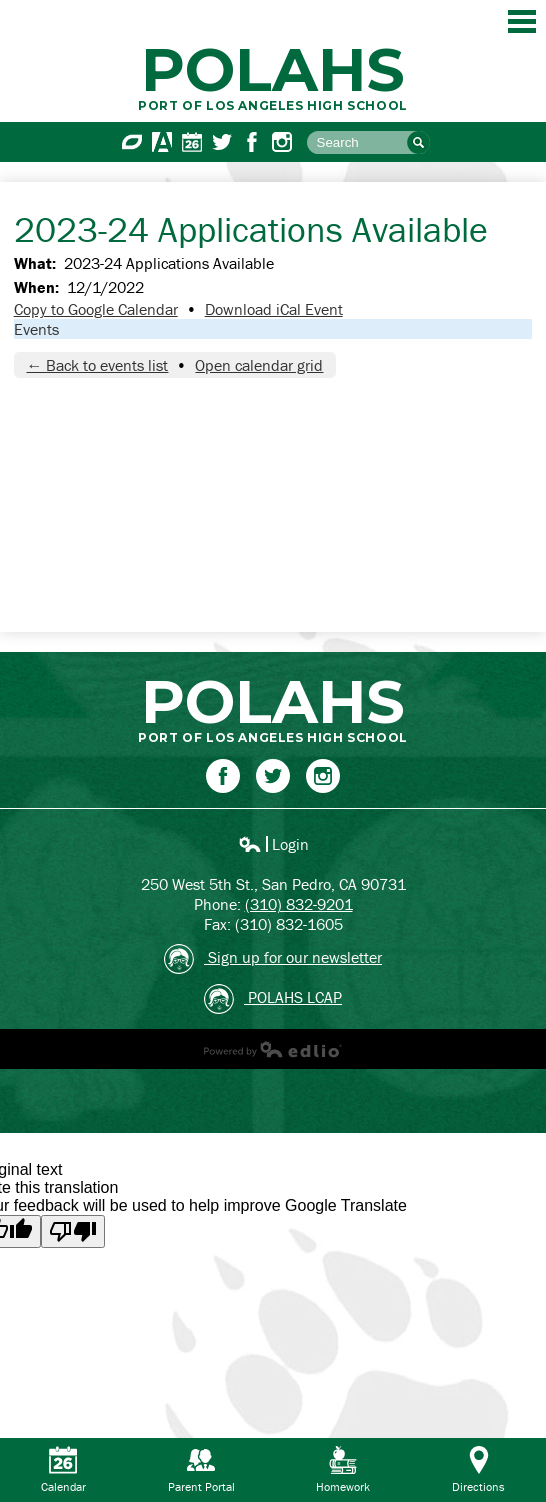  Describe the element at coordinates (478, 1470) in the screenshot. I see `Directions` at that location.